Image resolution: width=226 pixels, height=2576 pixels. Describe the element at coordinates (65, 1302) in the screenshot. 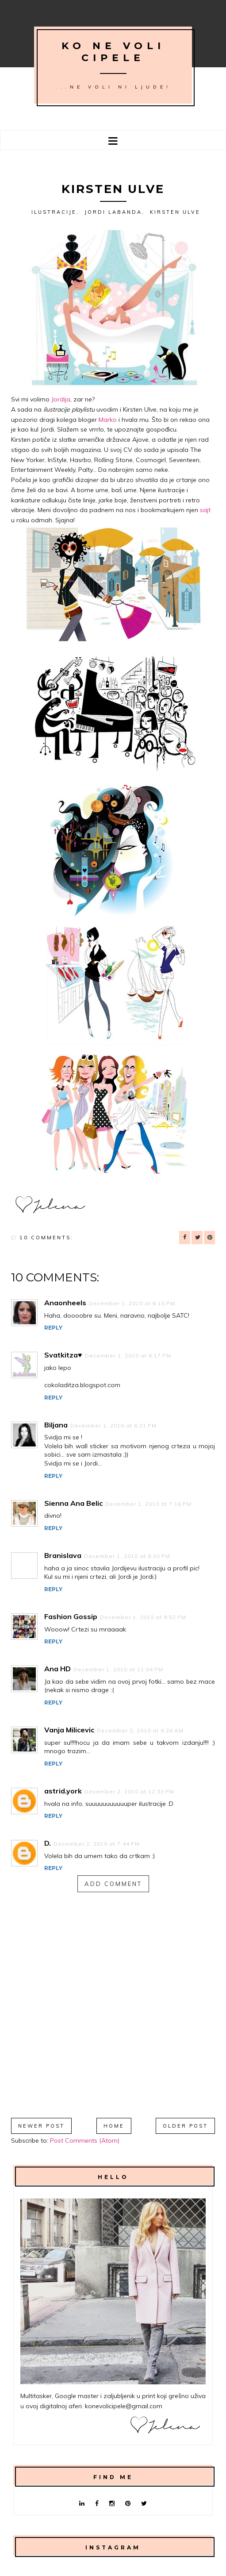

I see `Anaonheels` at that location.